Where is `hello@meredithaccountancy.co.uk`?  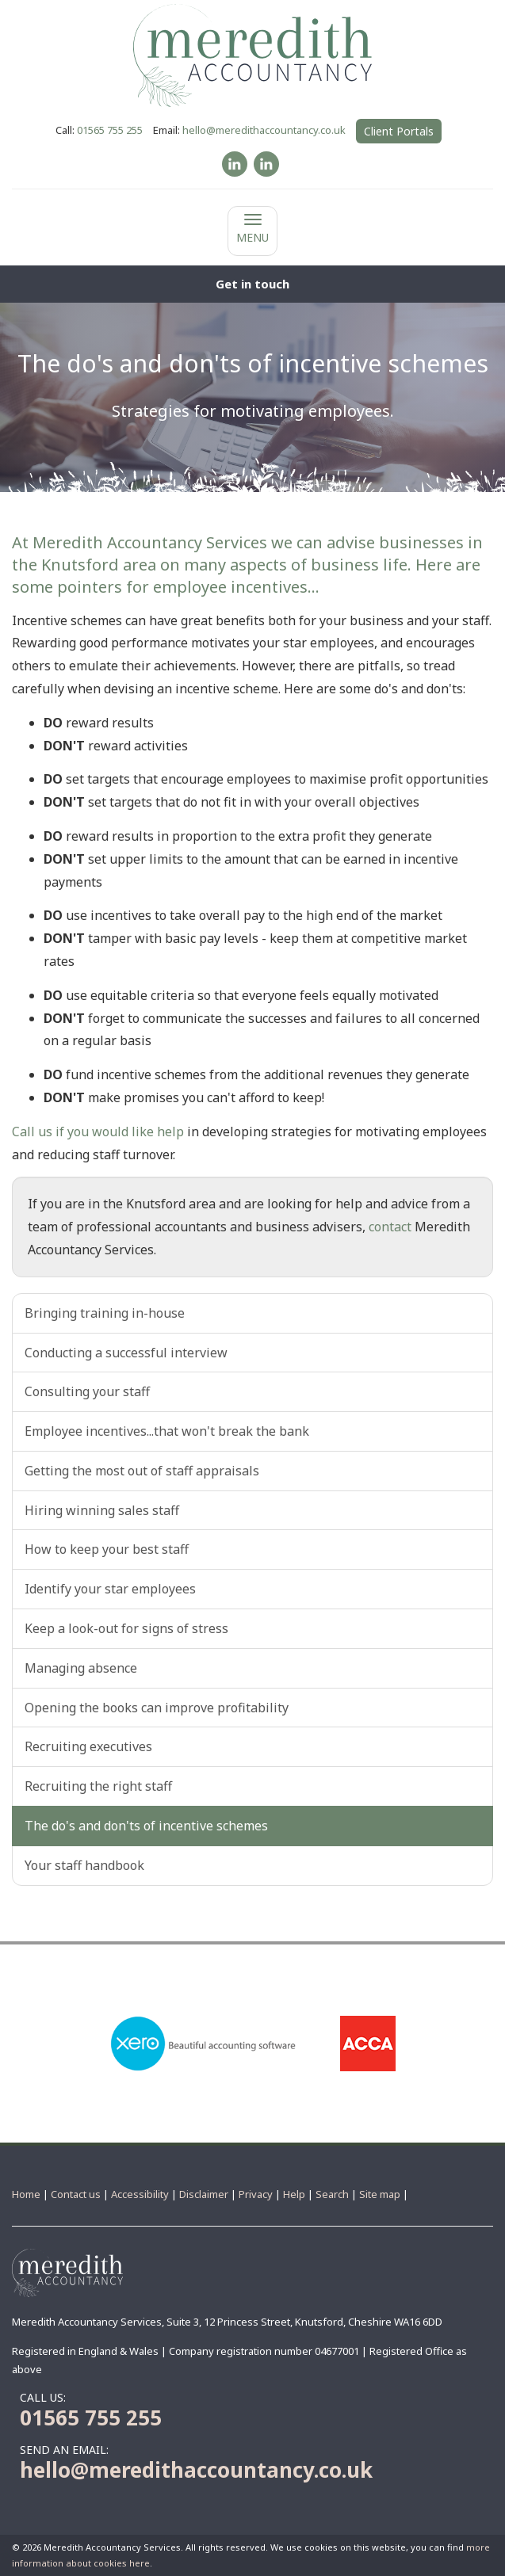
hello@meredithaccountancy.co.uk is located at coordinates (264, 130).